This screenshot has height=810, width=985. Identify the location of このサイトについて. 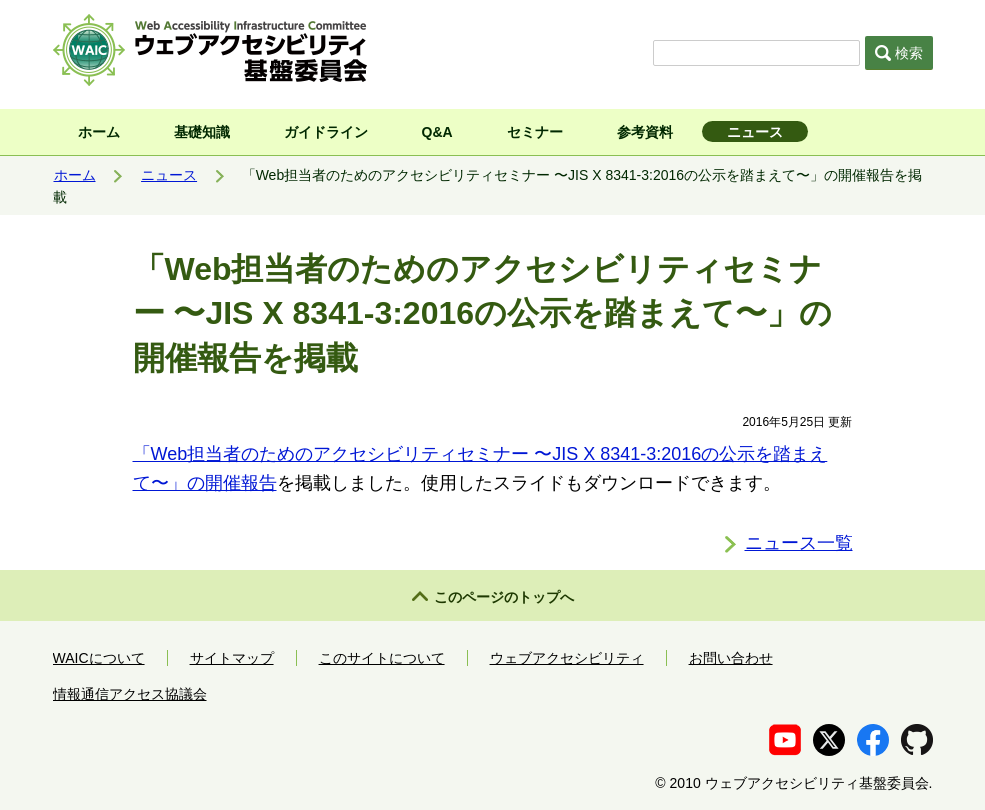
(382, 658).